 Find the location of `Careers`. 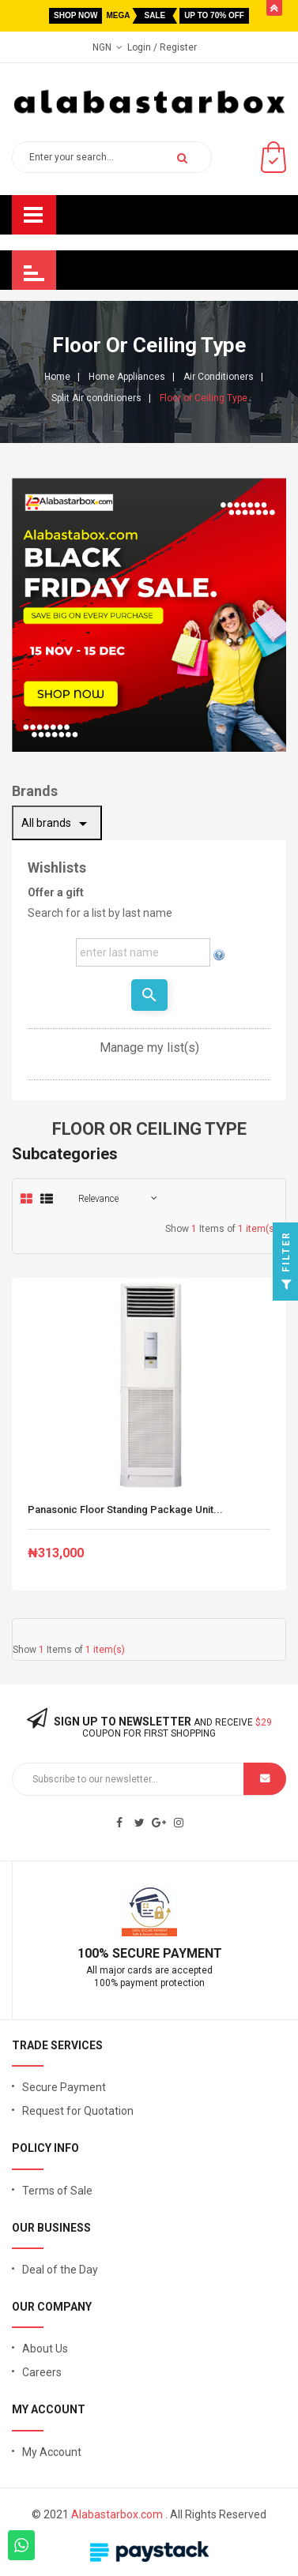

Careers is located at coordinates (42, 2372).